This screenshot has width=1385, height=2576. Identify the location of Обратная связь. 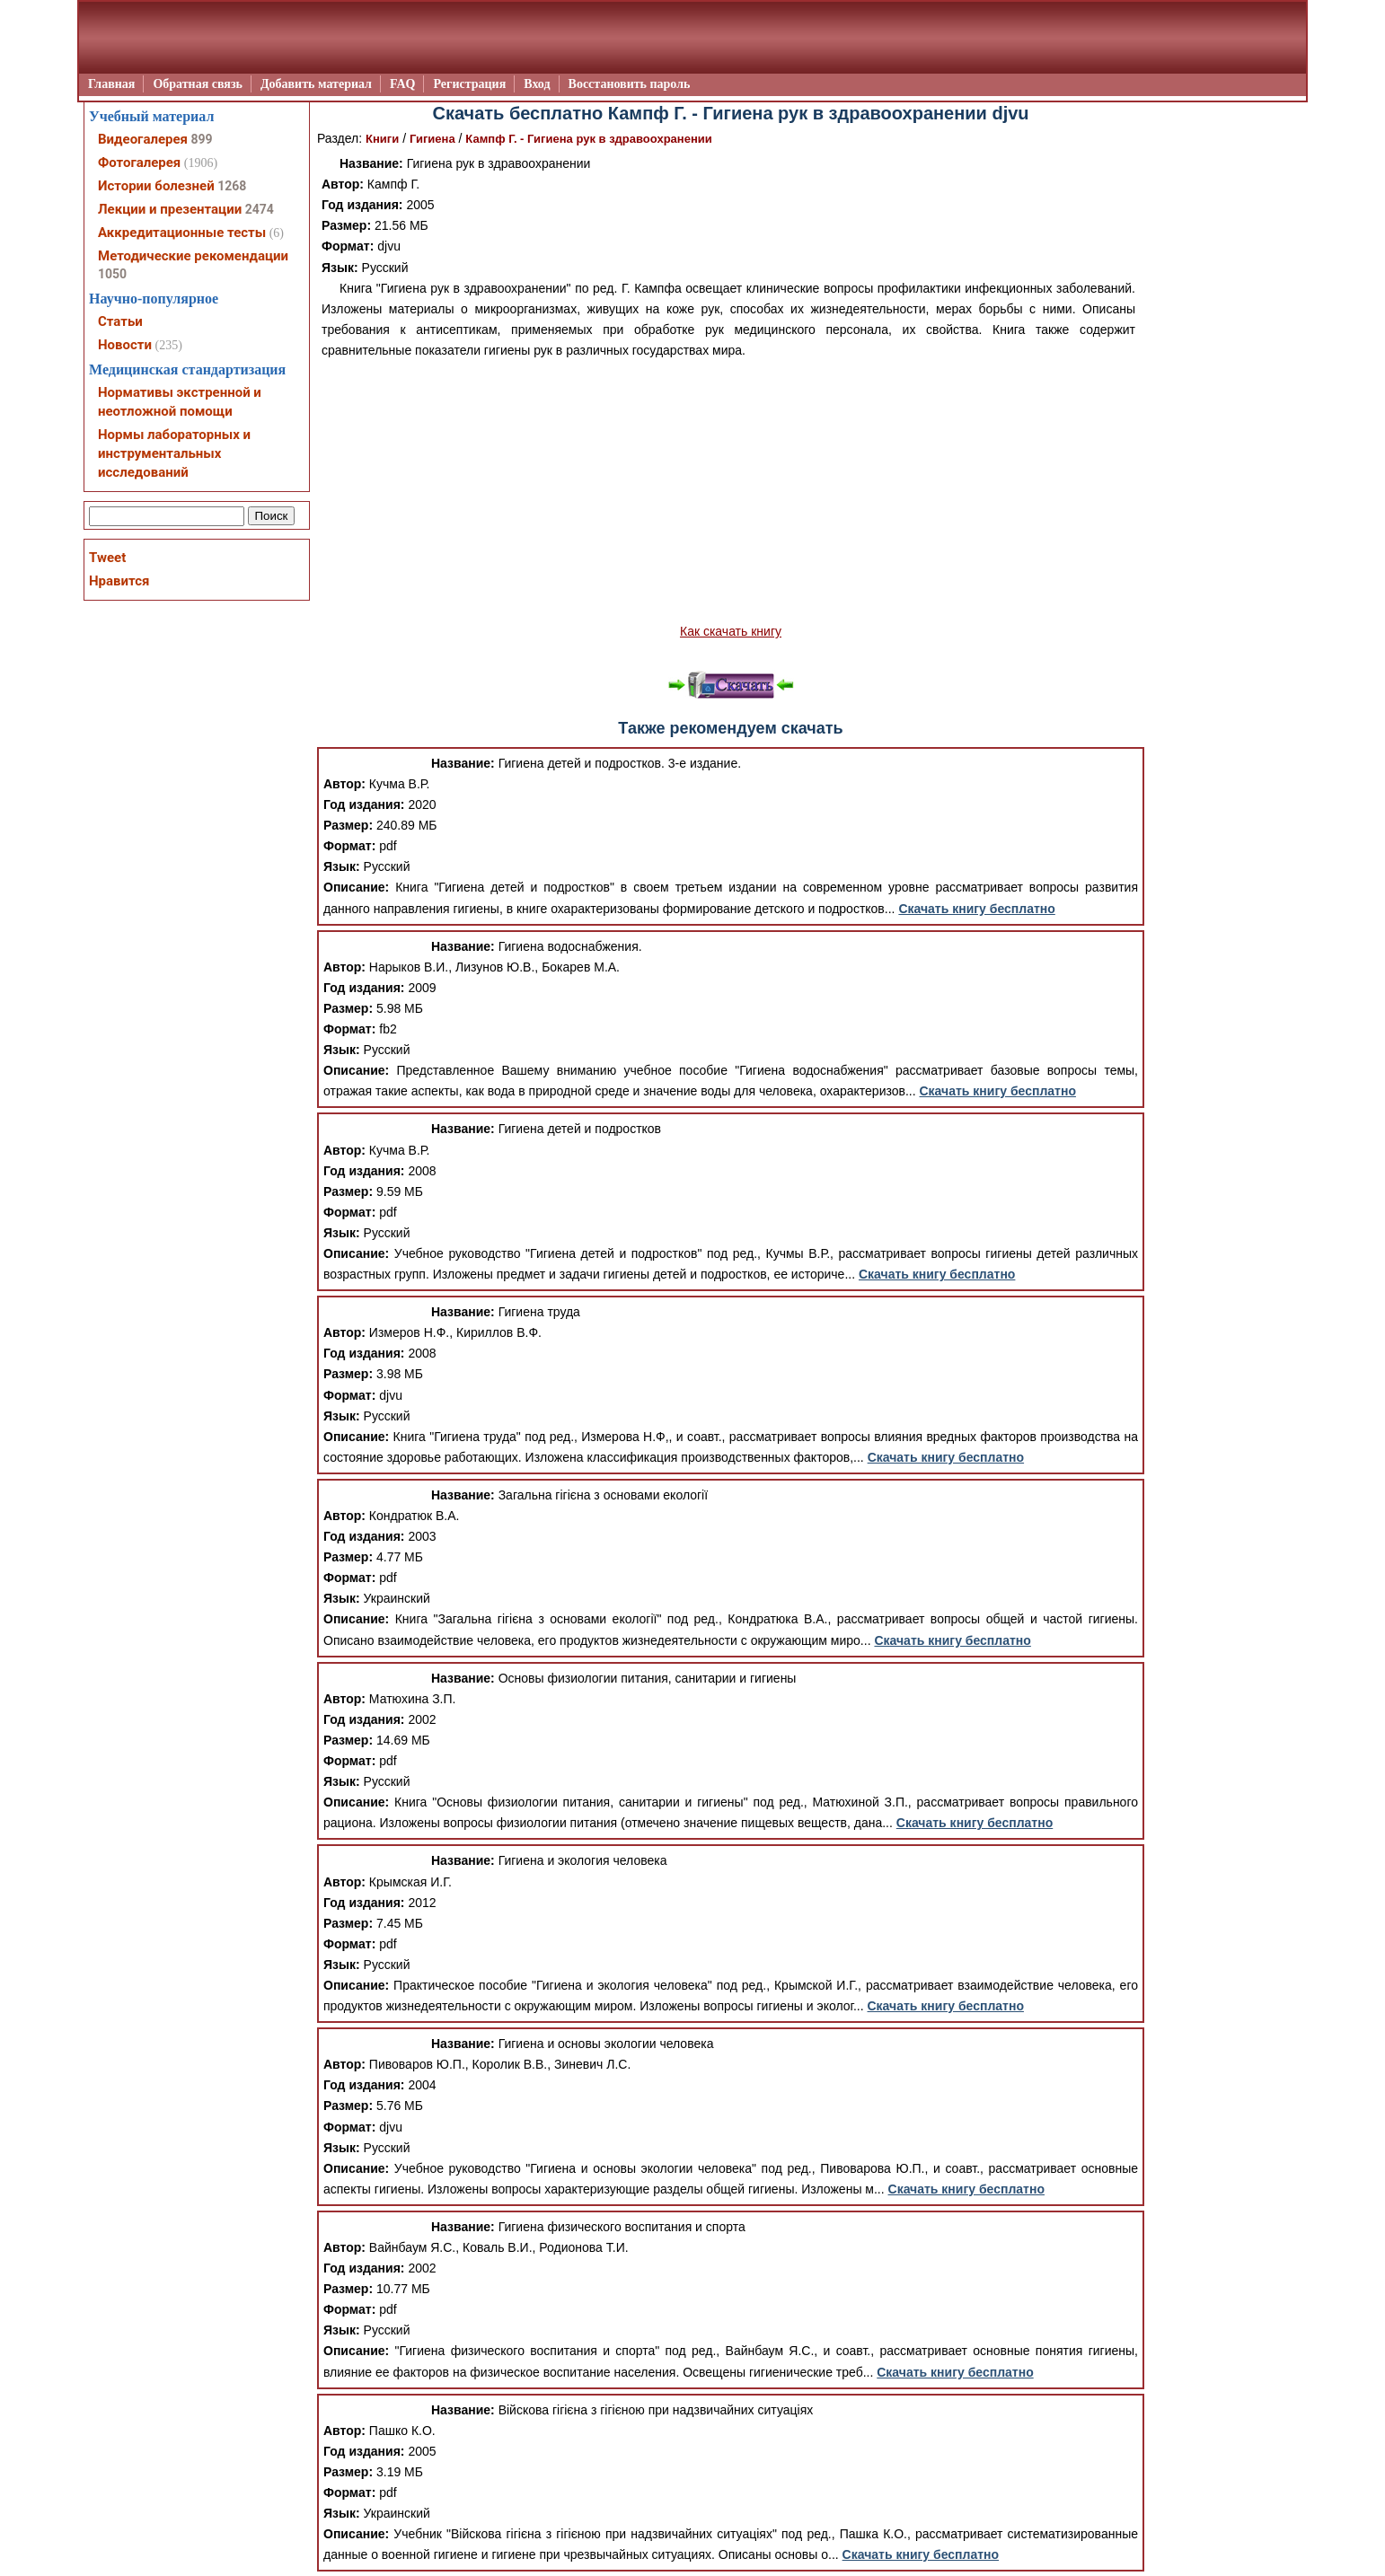
(198, 84).